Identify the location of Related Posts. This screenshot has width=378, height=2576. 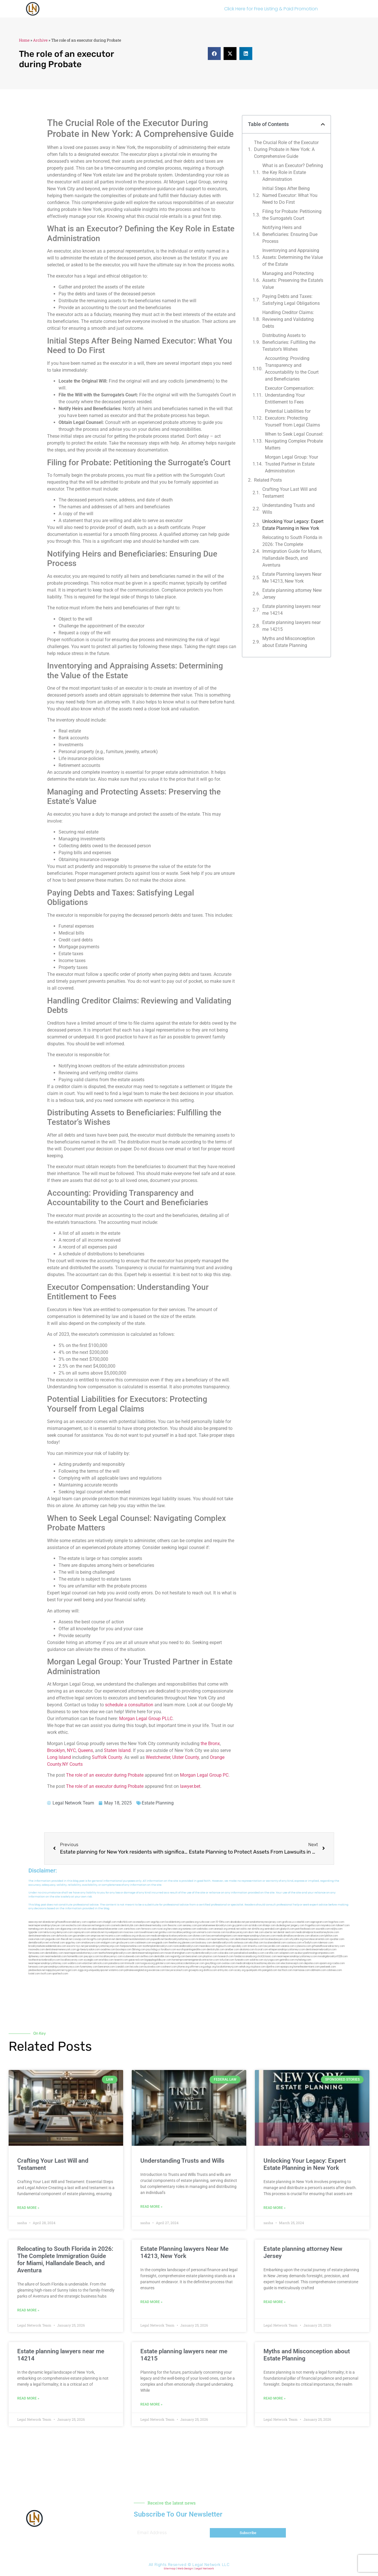
(268, 480).